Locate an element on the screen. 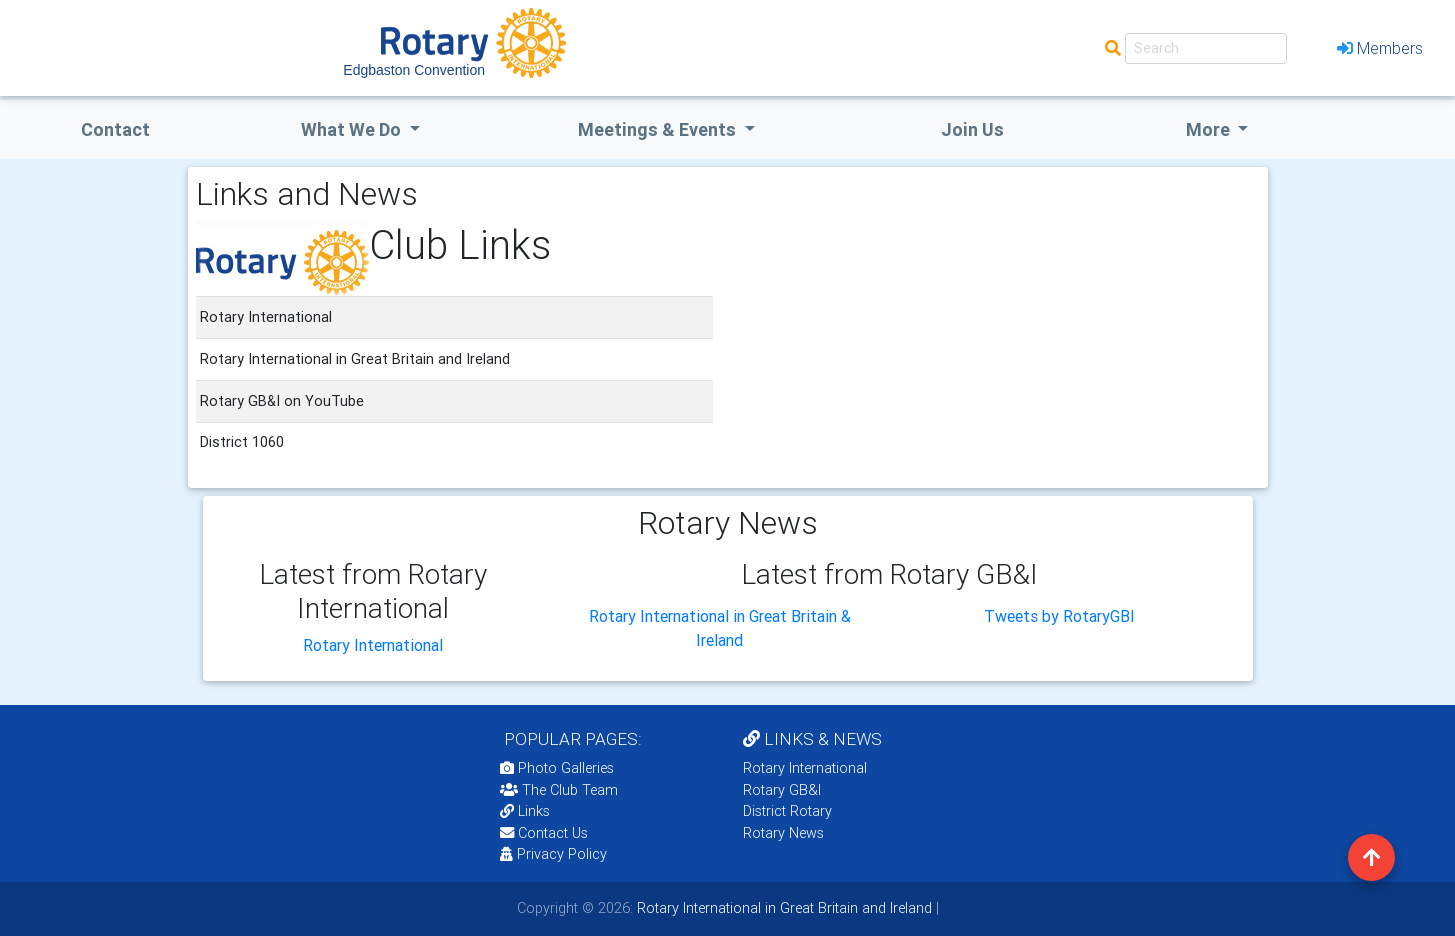 This screenshot has width=1455, height=936. District Rotary is located at coordinates (787, 811).